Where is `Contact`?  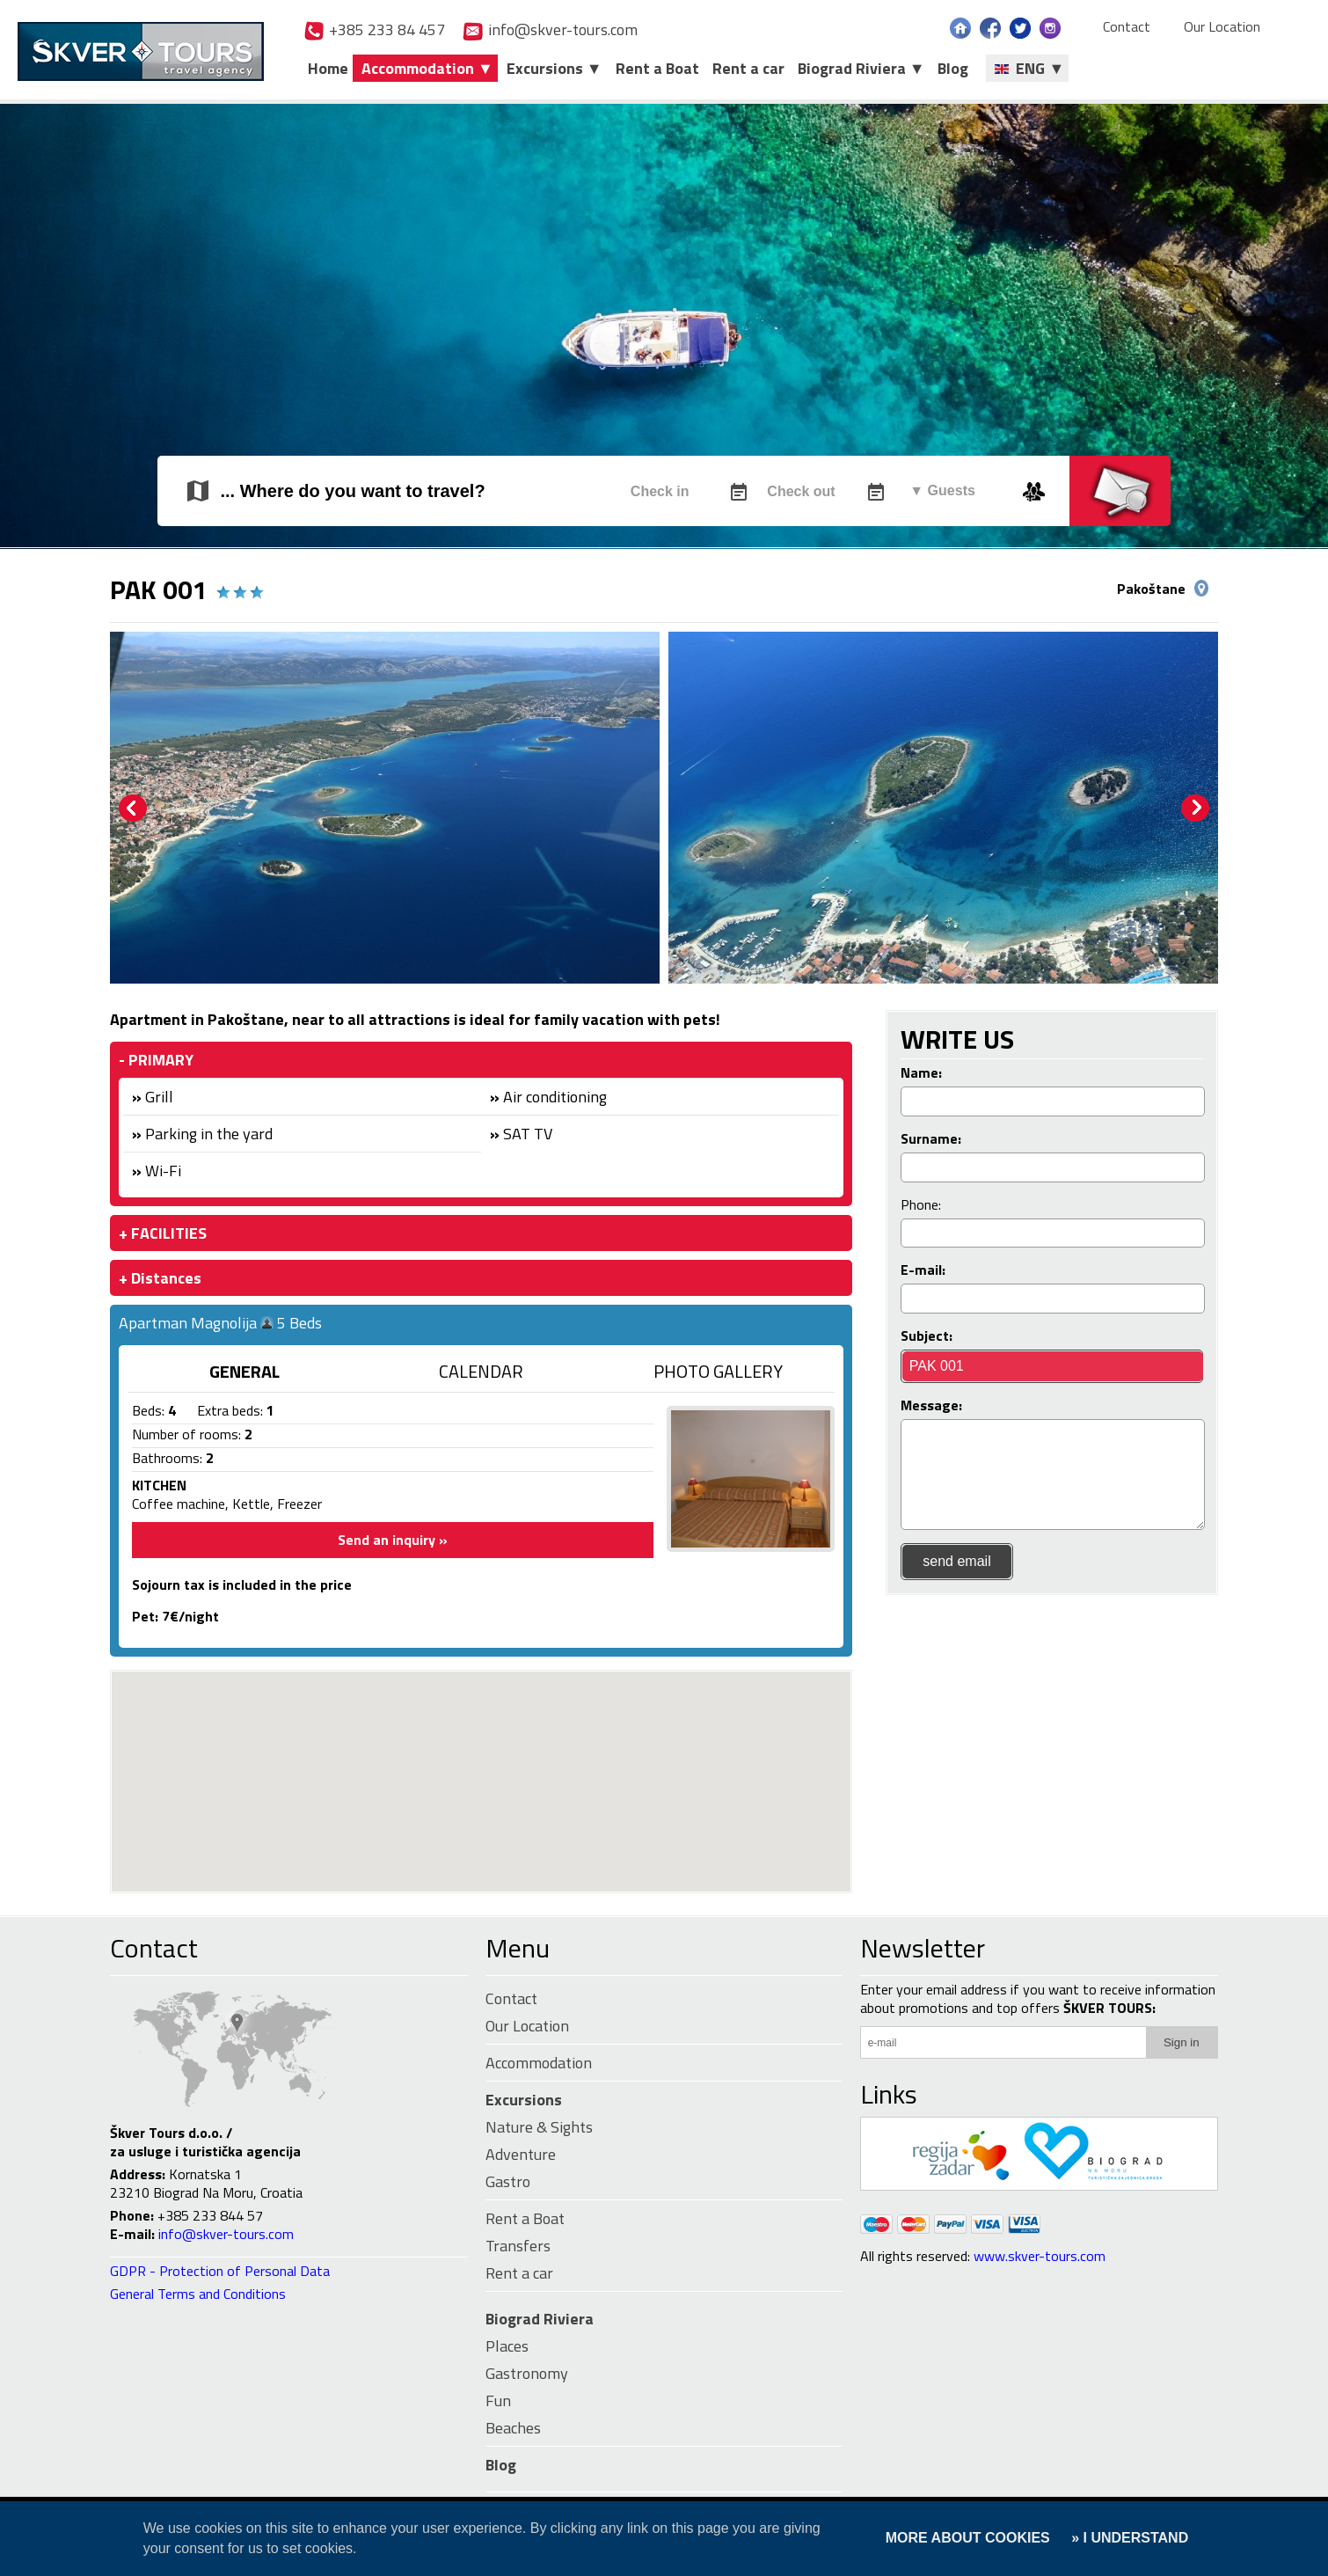
Contact is located at coordinates (1126, 27).